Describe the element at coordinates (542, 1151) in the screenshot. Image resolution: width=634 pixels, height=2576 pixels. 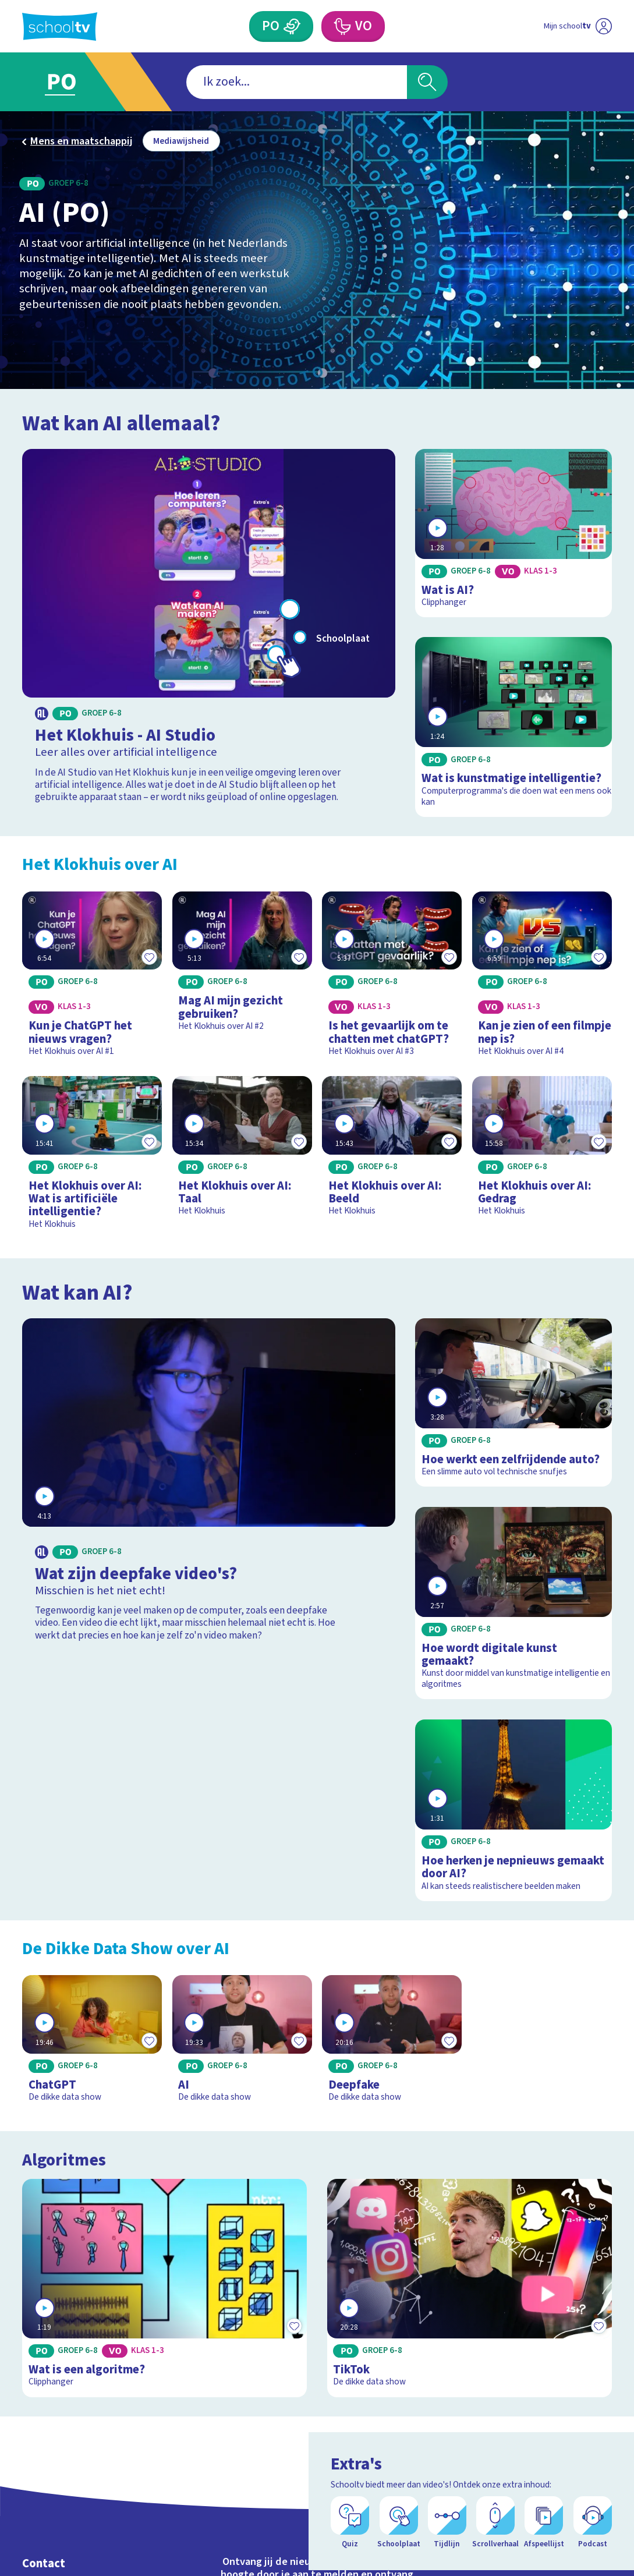
I see `[Bekijk Het Klokhuis over AI: Gedrag]` at that location.